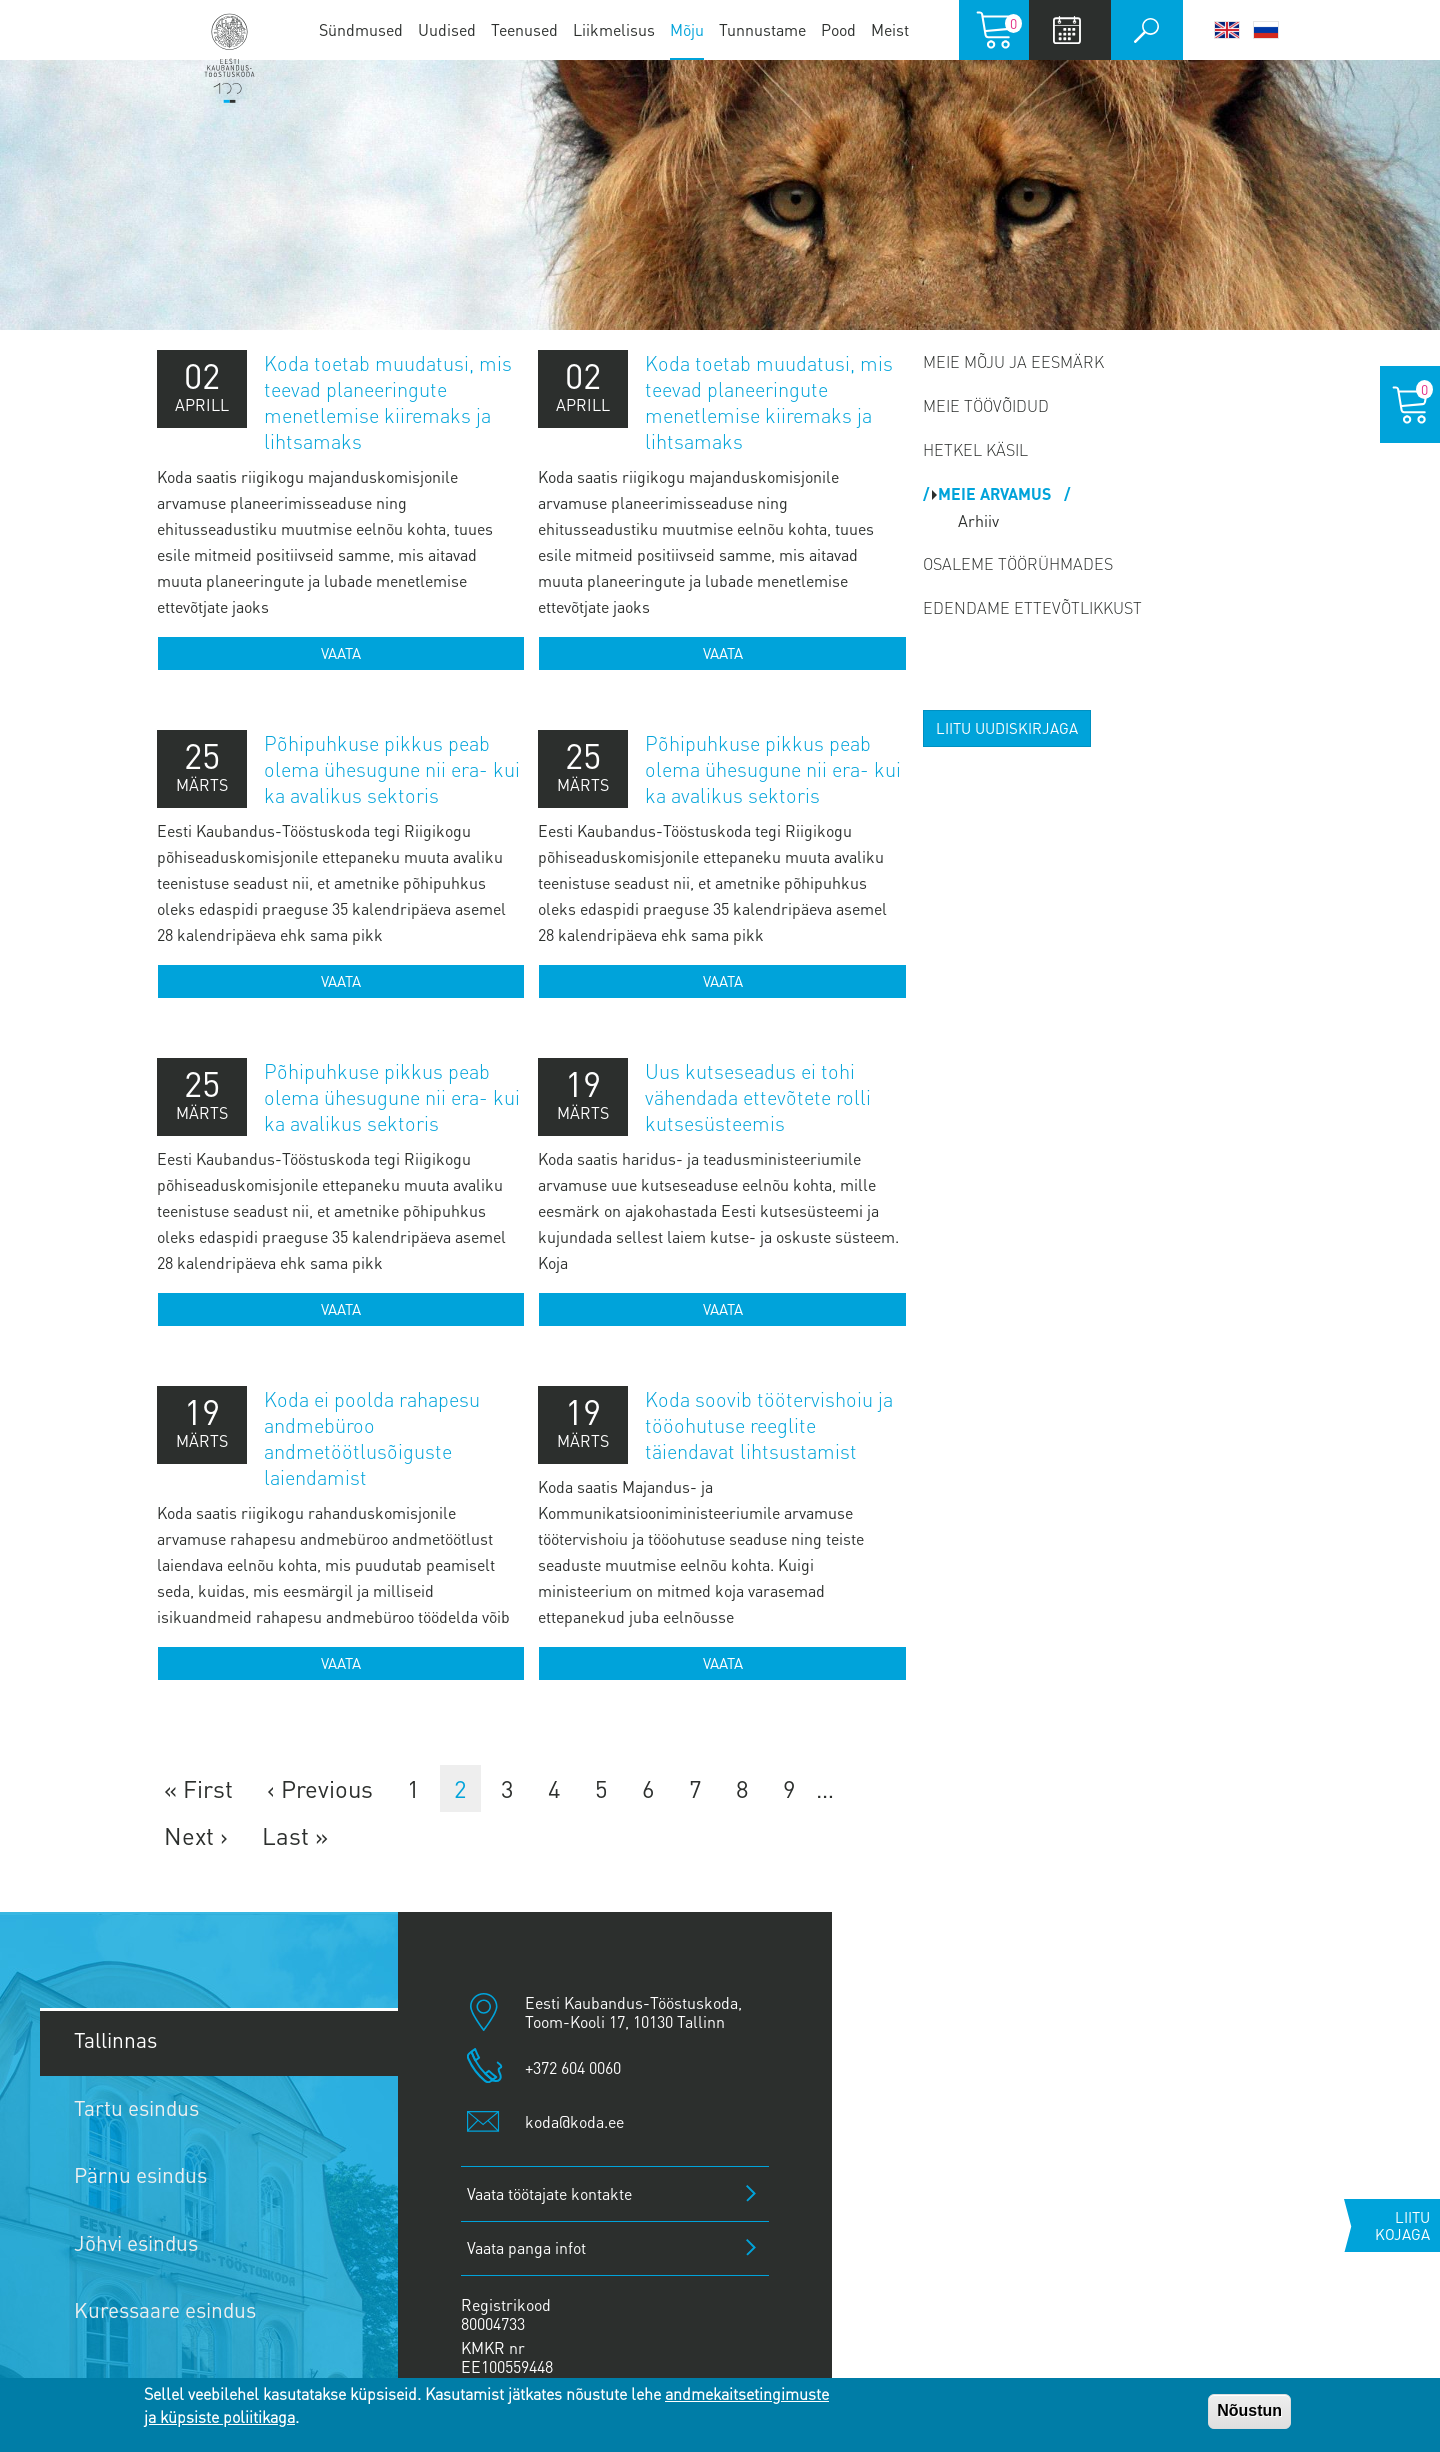 Image resolution: width=1440 pixels, height=2452 pixels. Describe the element at coordinates (1018, 563) in the screenshot. I see `Osaleme töörühmades` at that location.